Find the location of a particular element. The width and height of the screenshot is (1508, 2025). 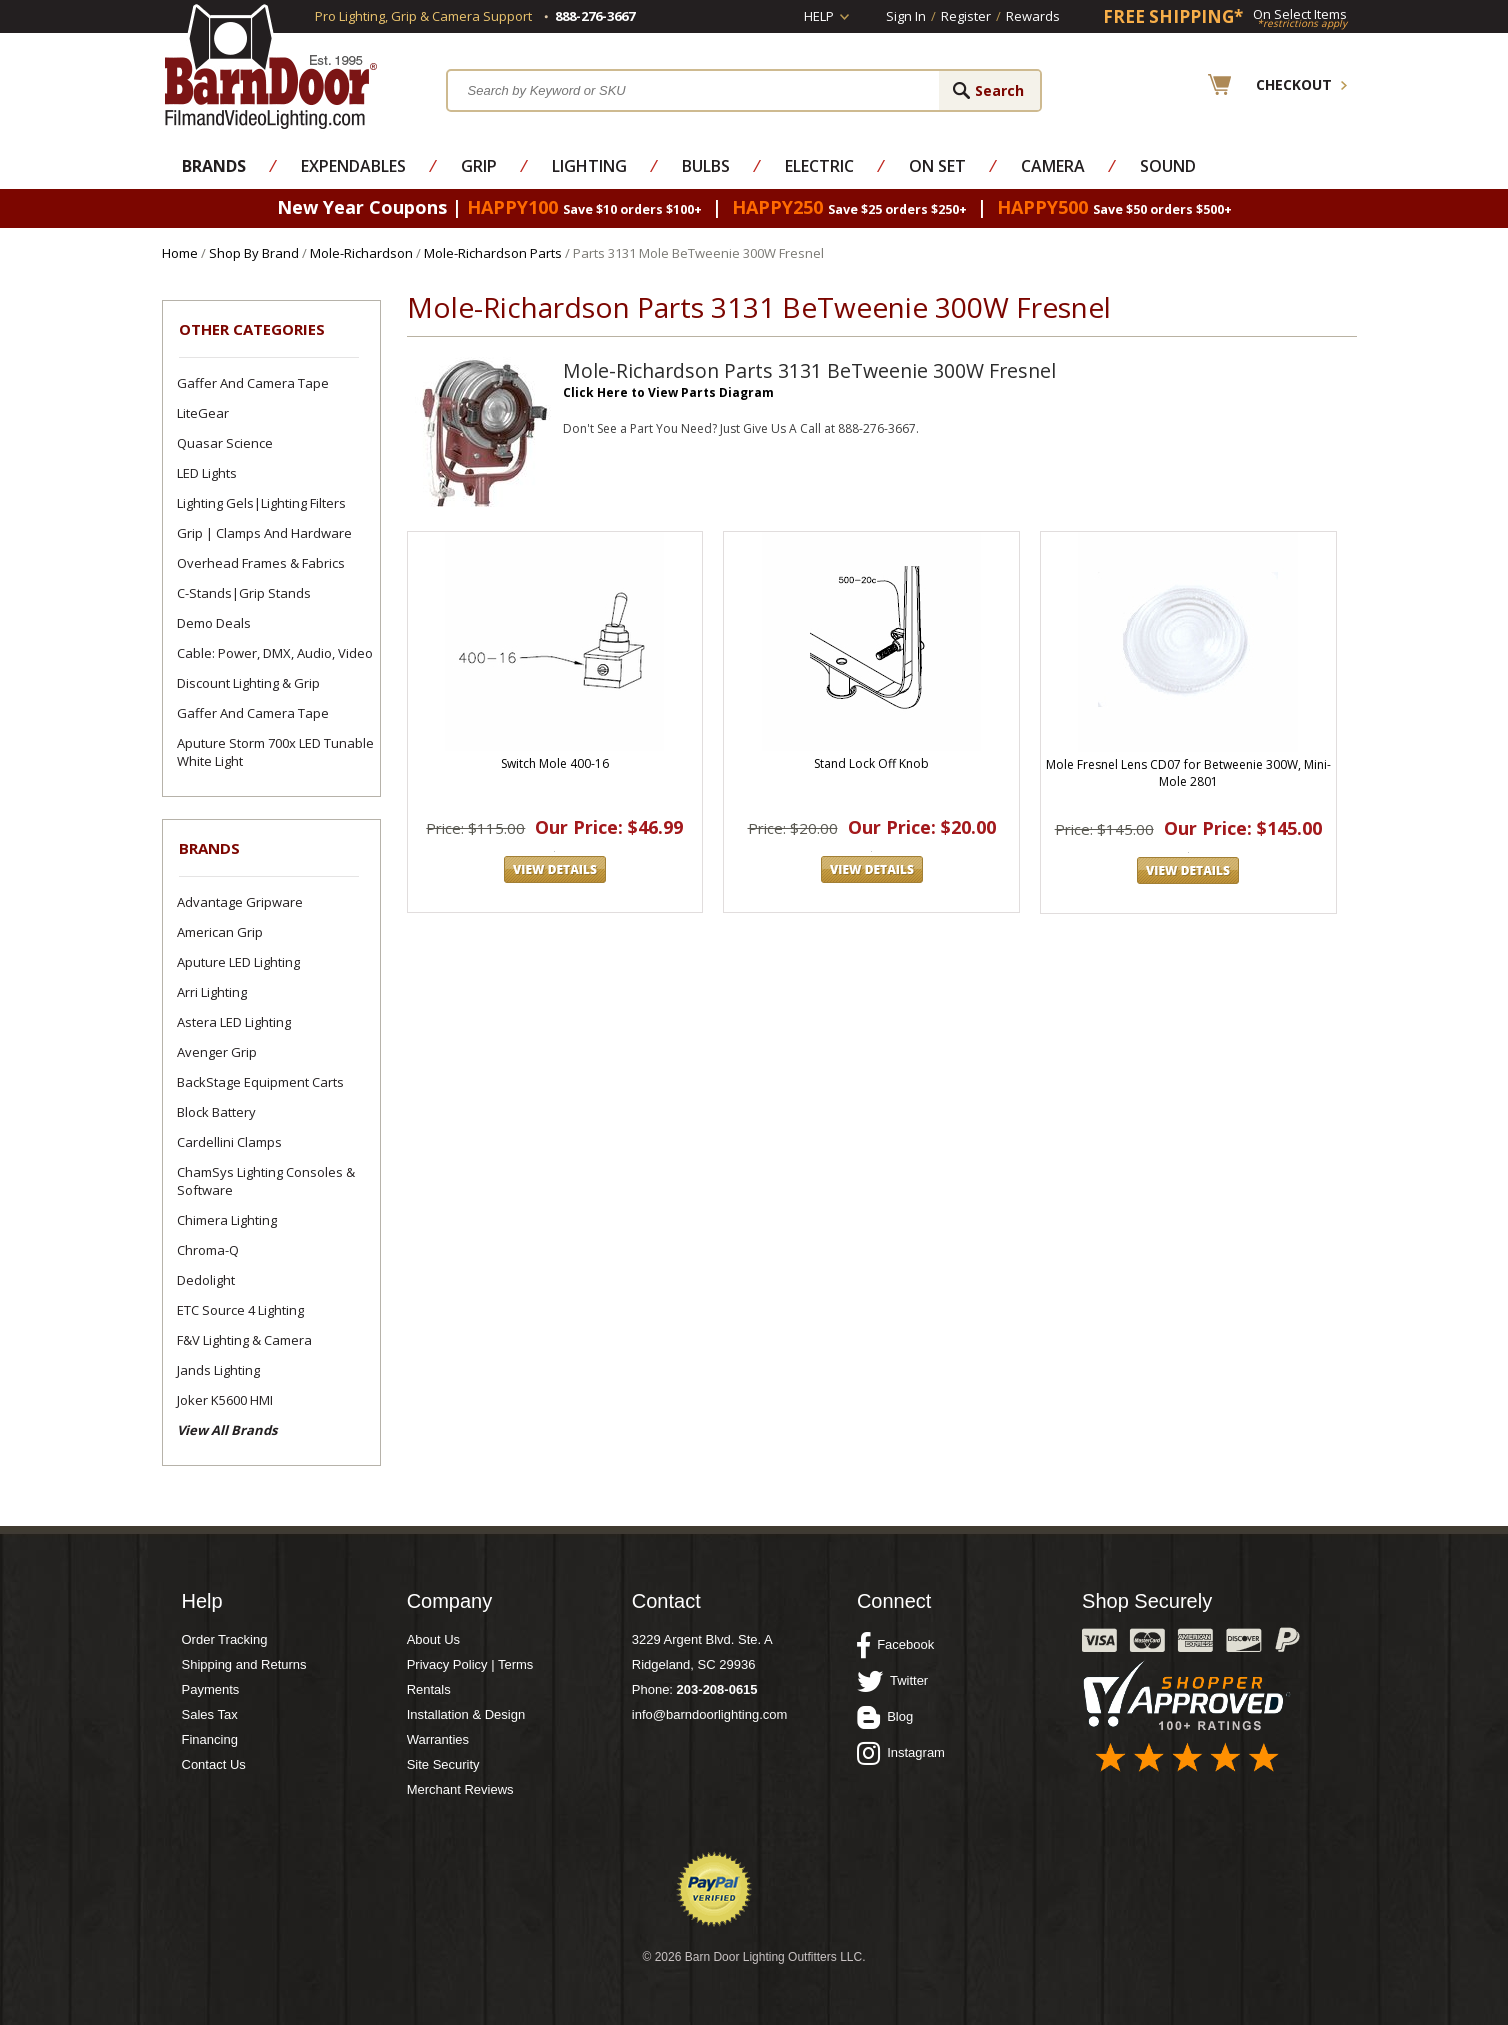

Mole-Richardson is located at coordinates (361, 253).